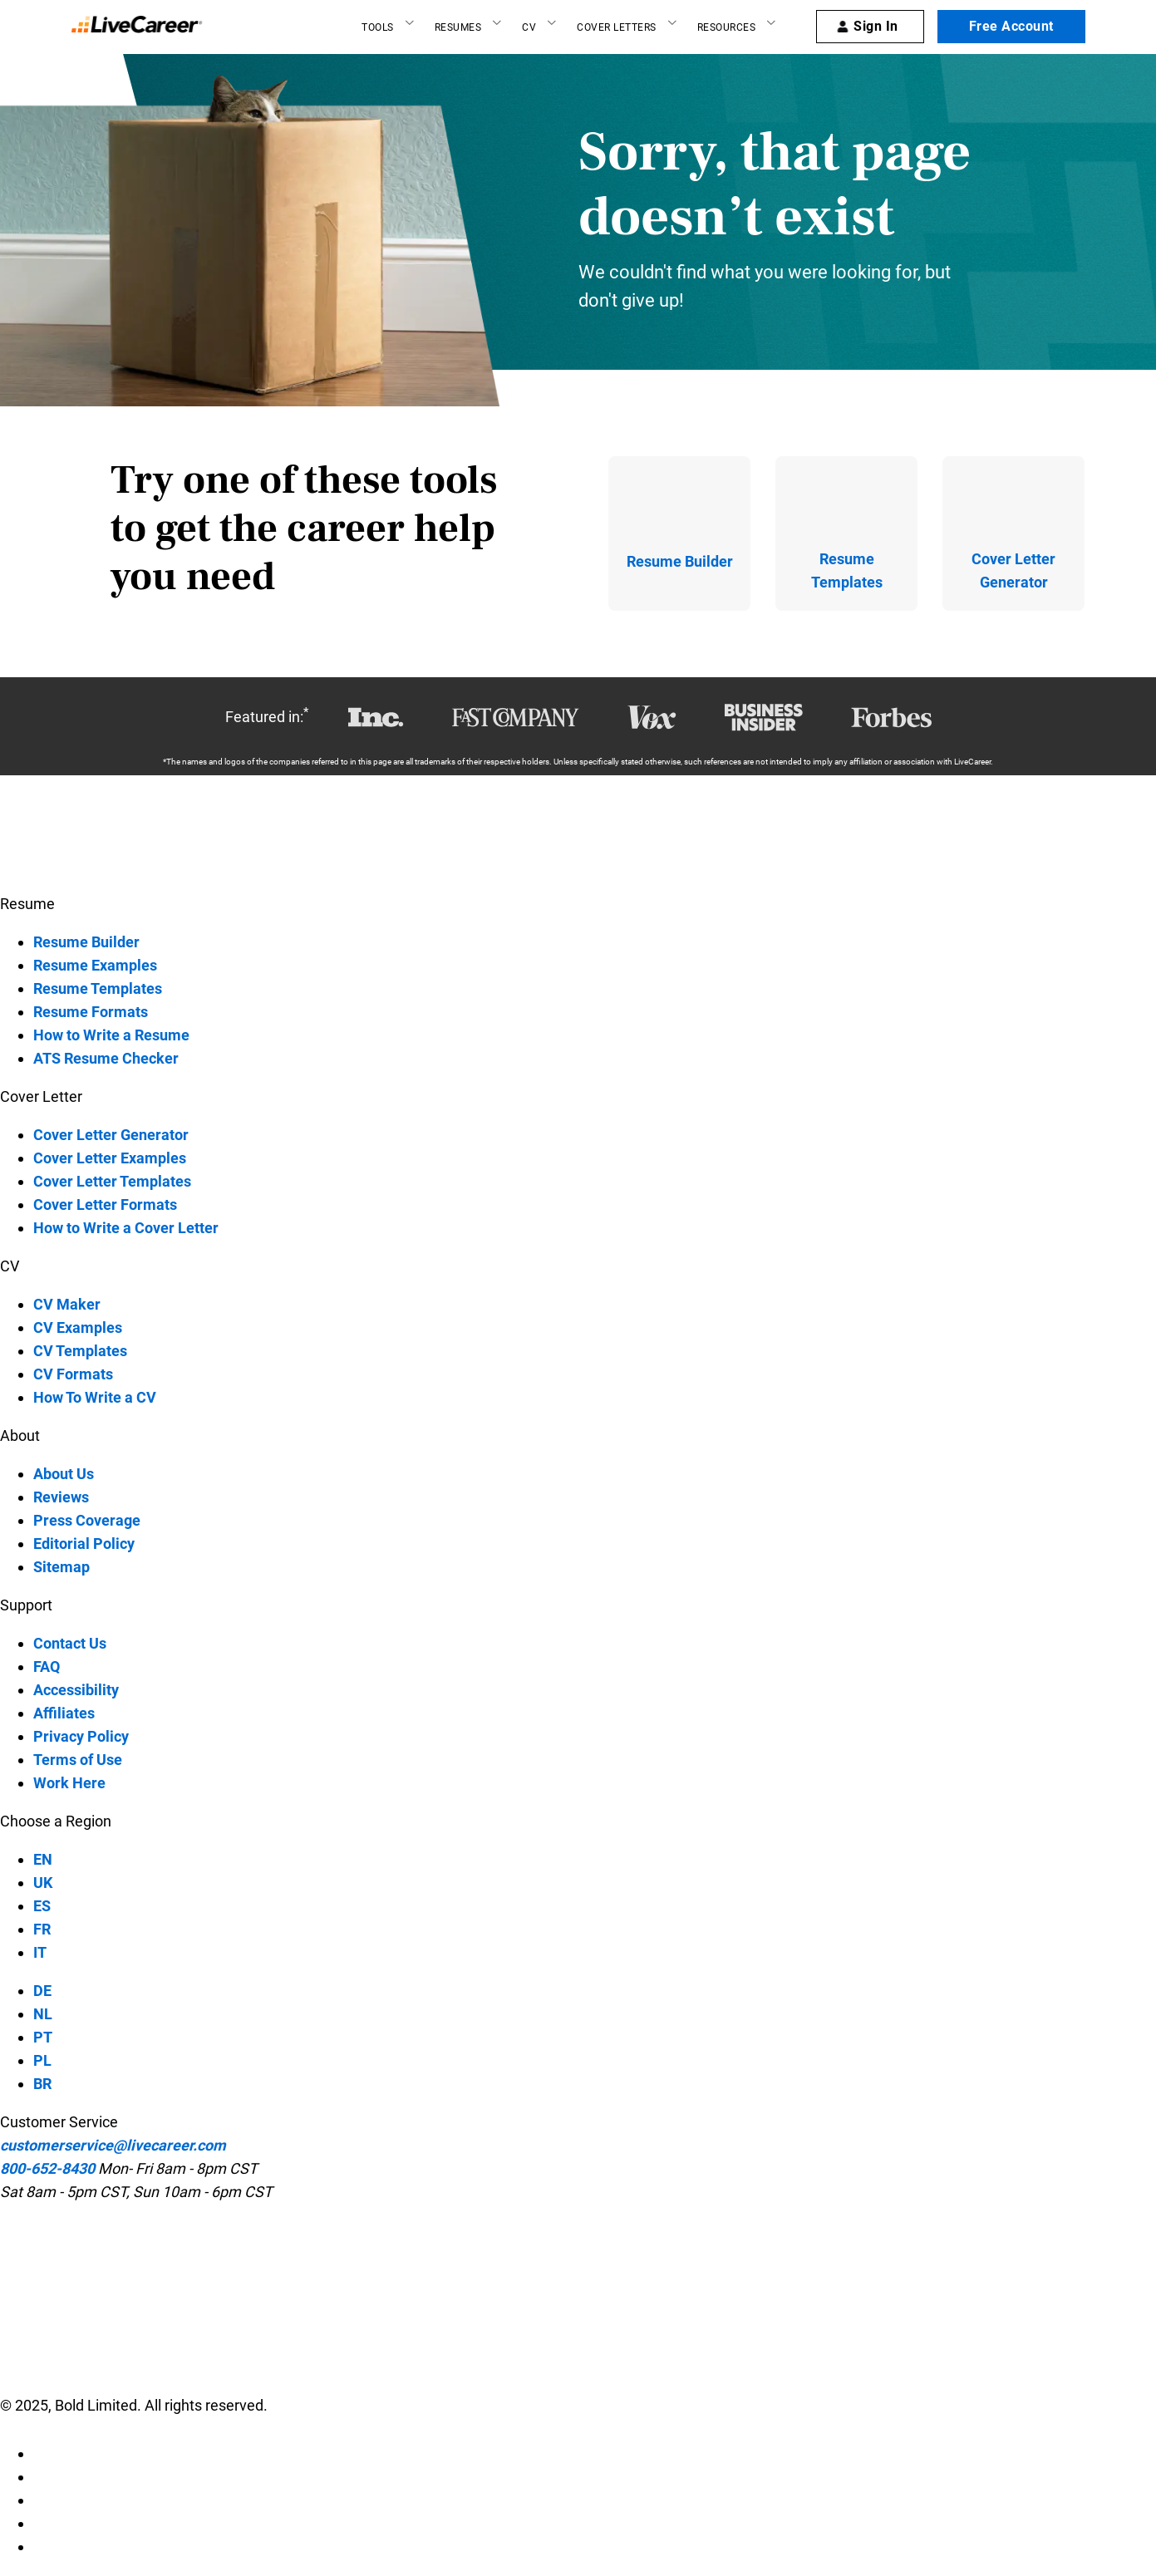 Image resolution: width=1156 pixels, height=2576 pixels. Describe the element at coordinates (77, 1759) in the screenshot. I see `Terms of Use` at that location.